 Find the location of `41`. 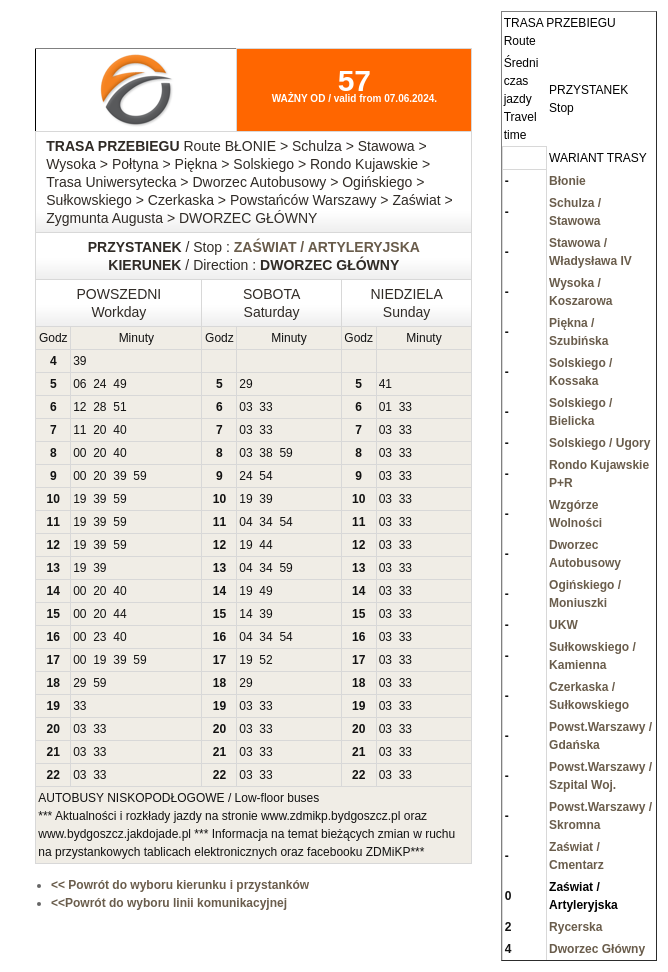

41 is located at coordinates (385, 384).